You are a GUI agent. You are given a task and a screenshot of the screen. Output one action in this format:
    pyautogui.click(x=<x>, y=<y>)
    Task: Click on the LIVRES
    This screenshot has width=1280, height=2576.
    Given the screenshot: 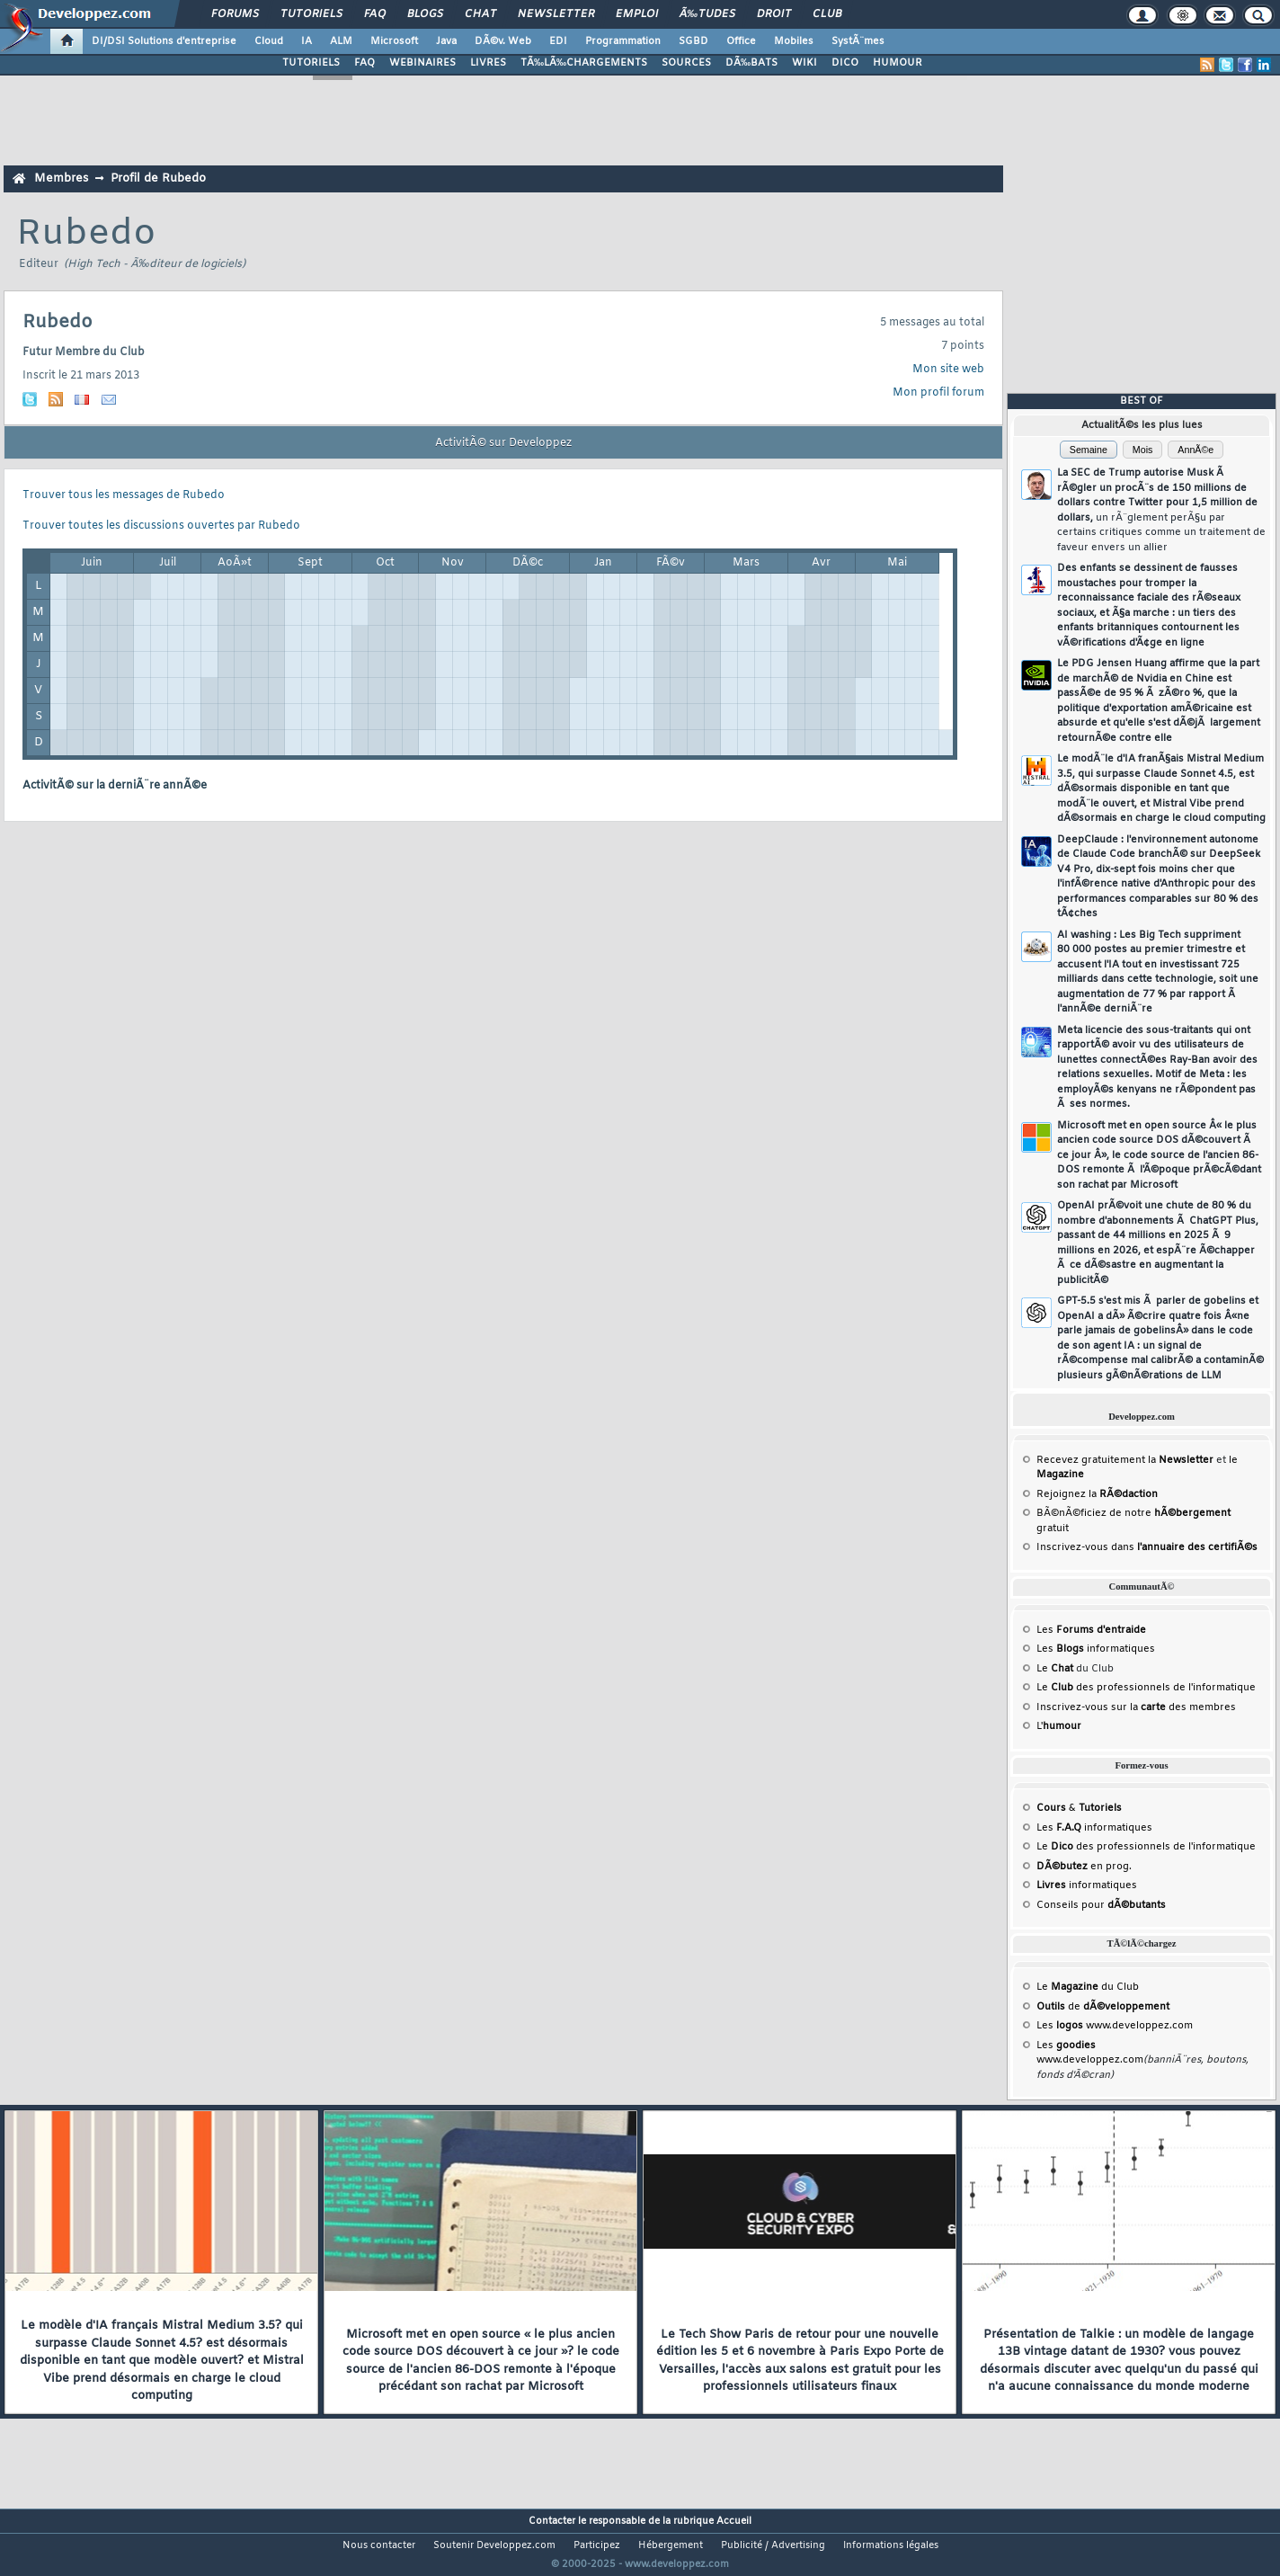 What is the action you would take?
    pyautogui.click(x=488, y=63)
    